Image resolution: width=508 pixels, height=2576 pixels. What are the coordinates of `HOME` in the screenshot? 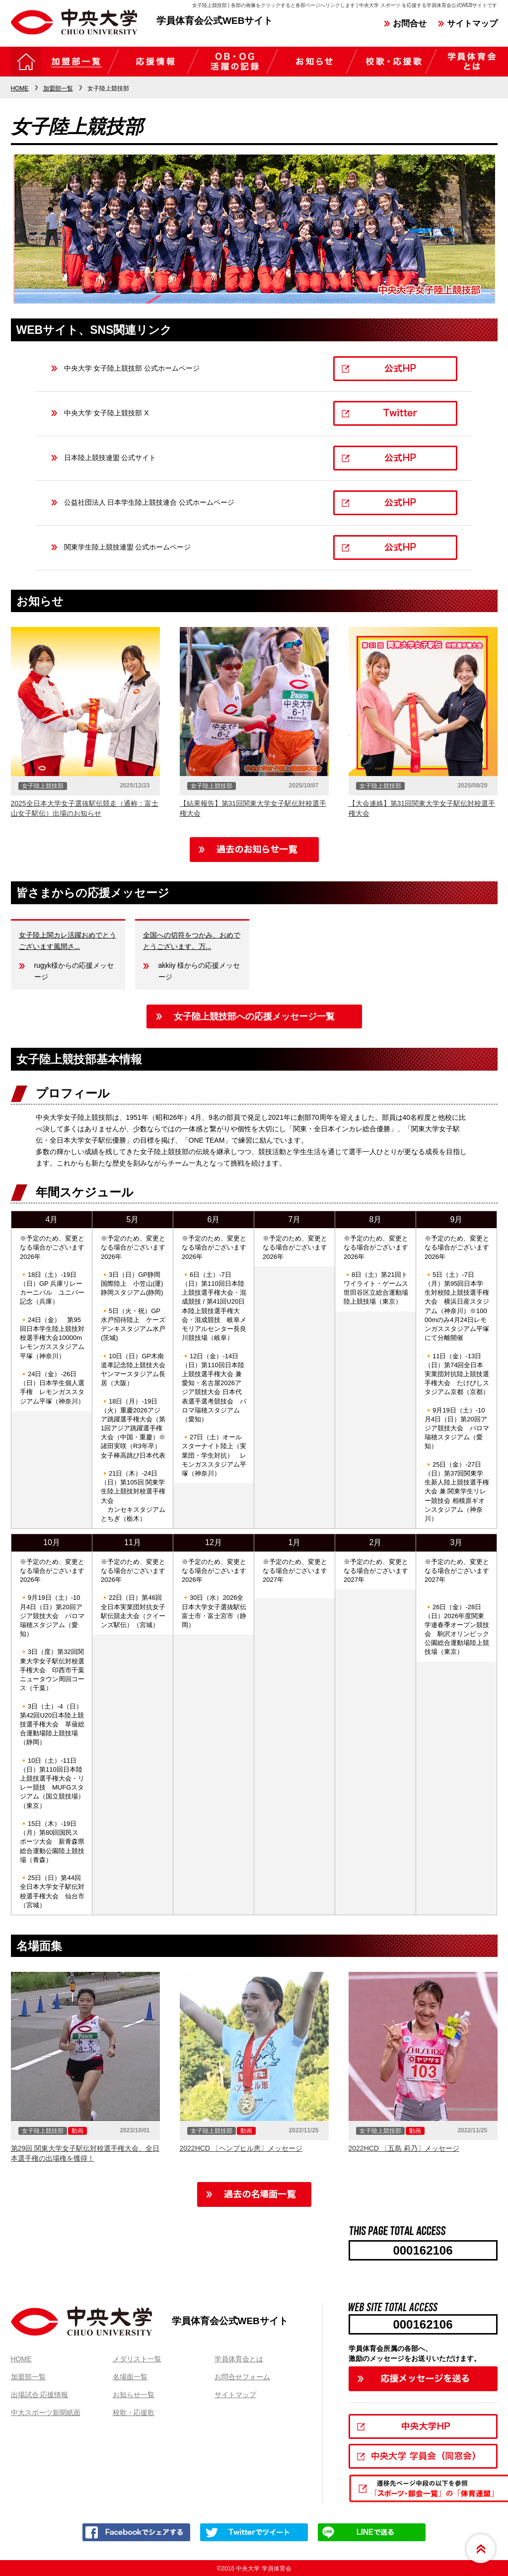 It's located at (21, 2359).